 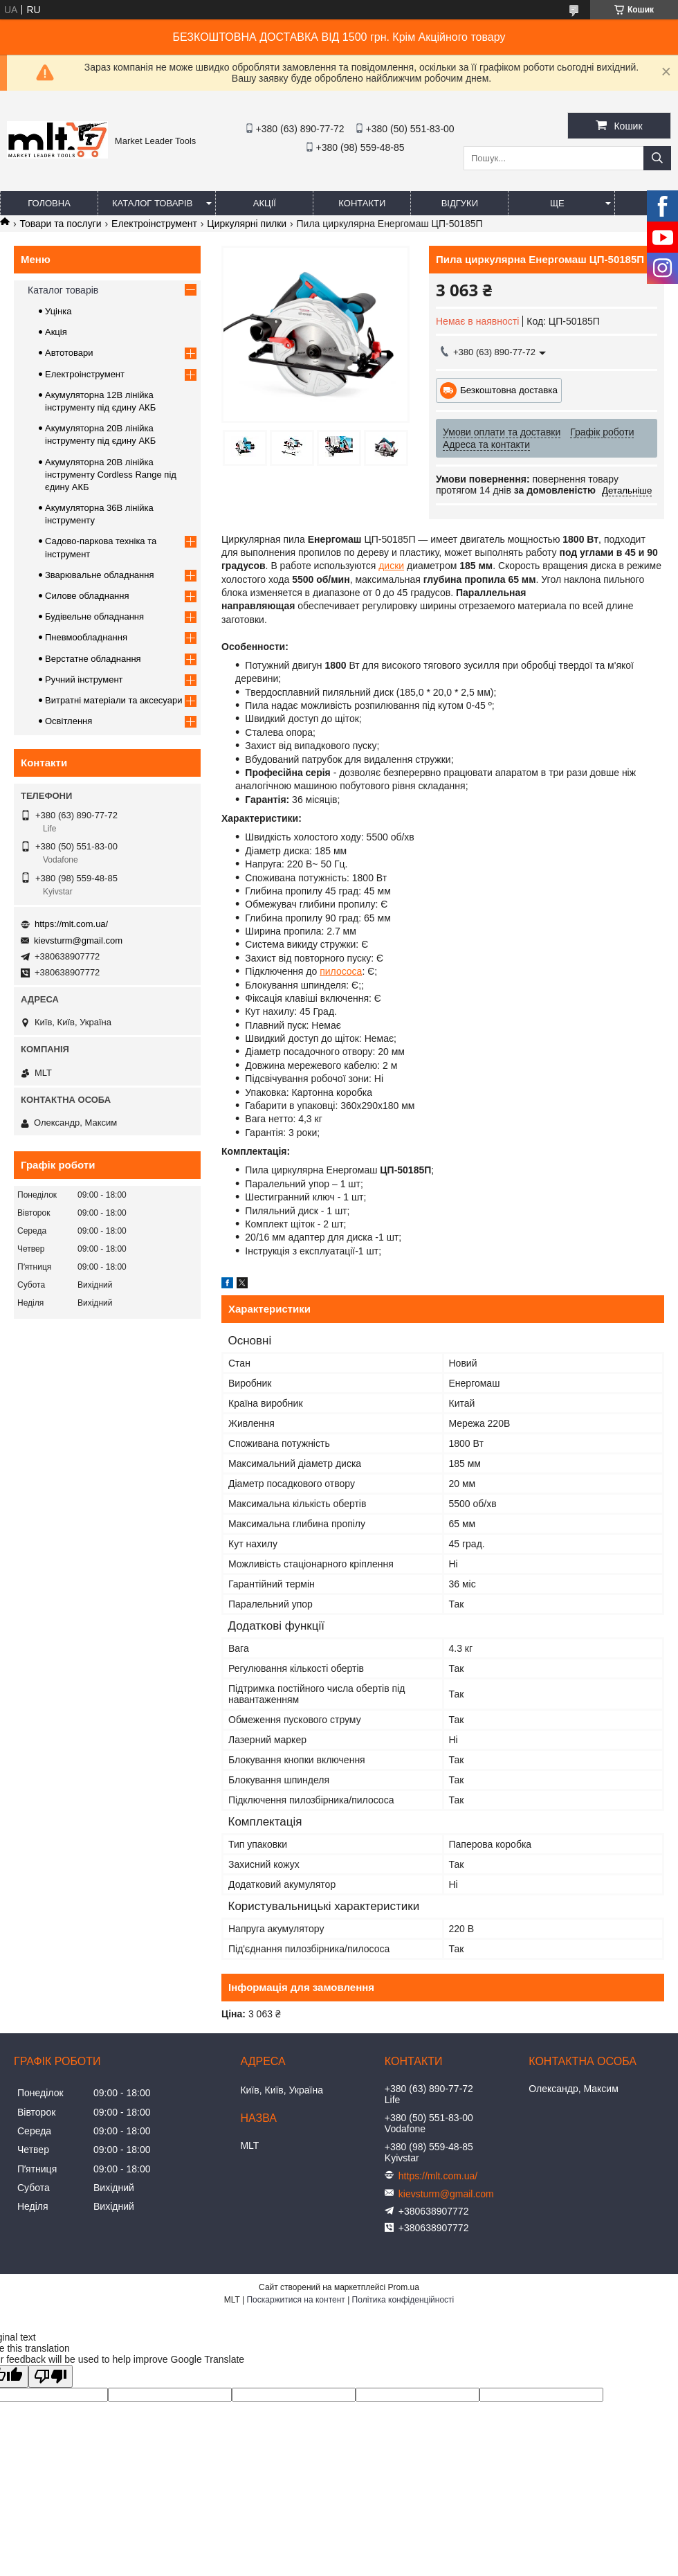 I want to click on Освітлення, so click(x=68, y=721).